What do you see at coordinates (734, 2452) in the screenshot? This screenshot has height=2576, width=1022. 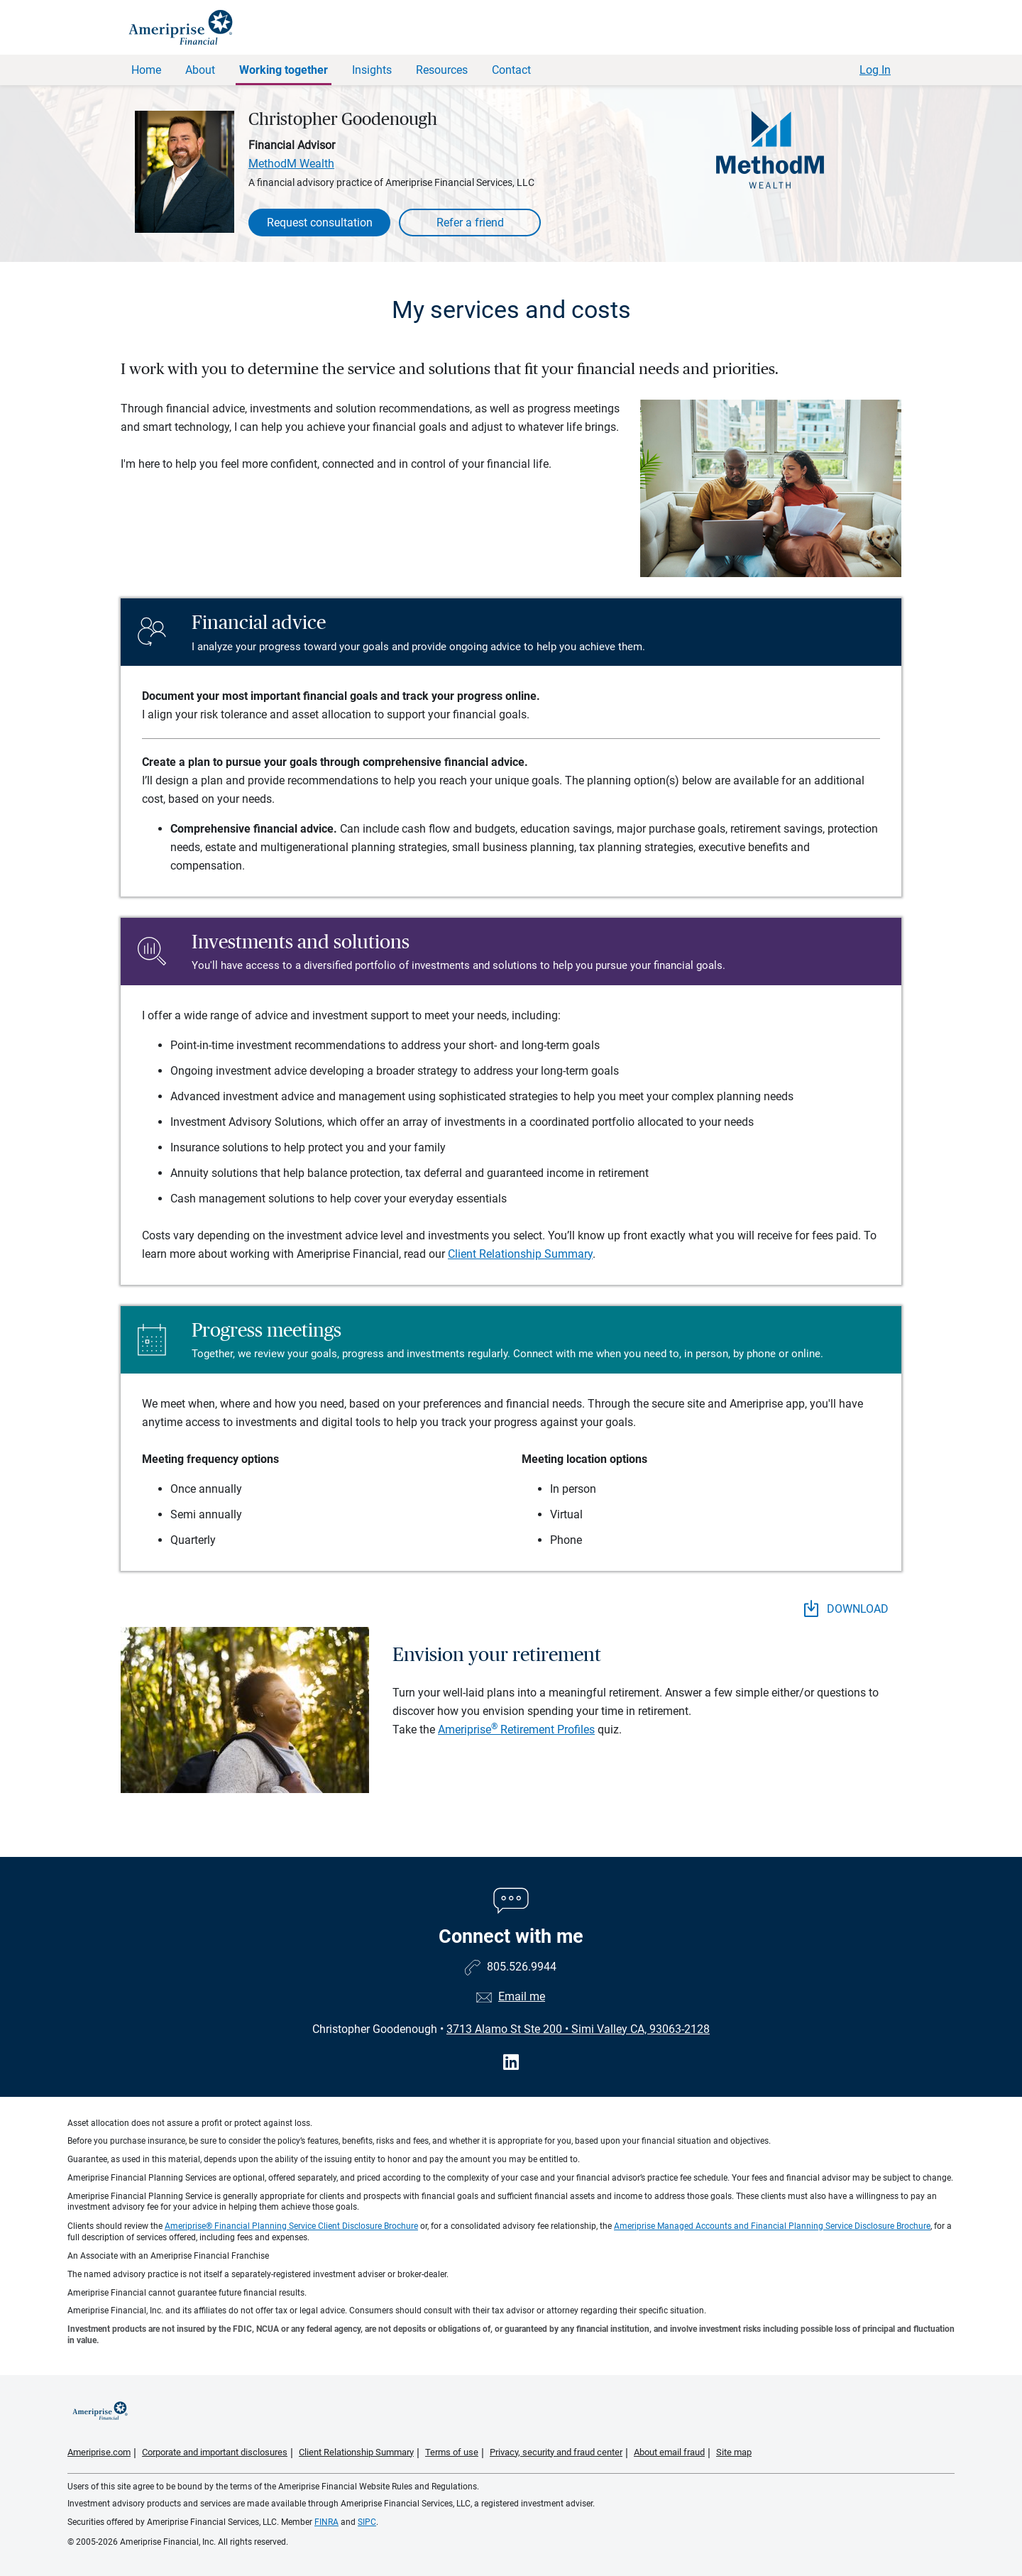 I see `Site map` at bounding box center [734, 2452].